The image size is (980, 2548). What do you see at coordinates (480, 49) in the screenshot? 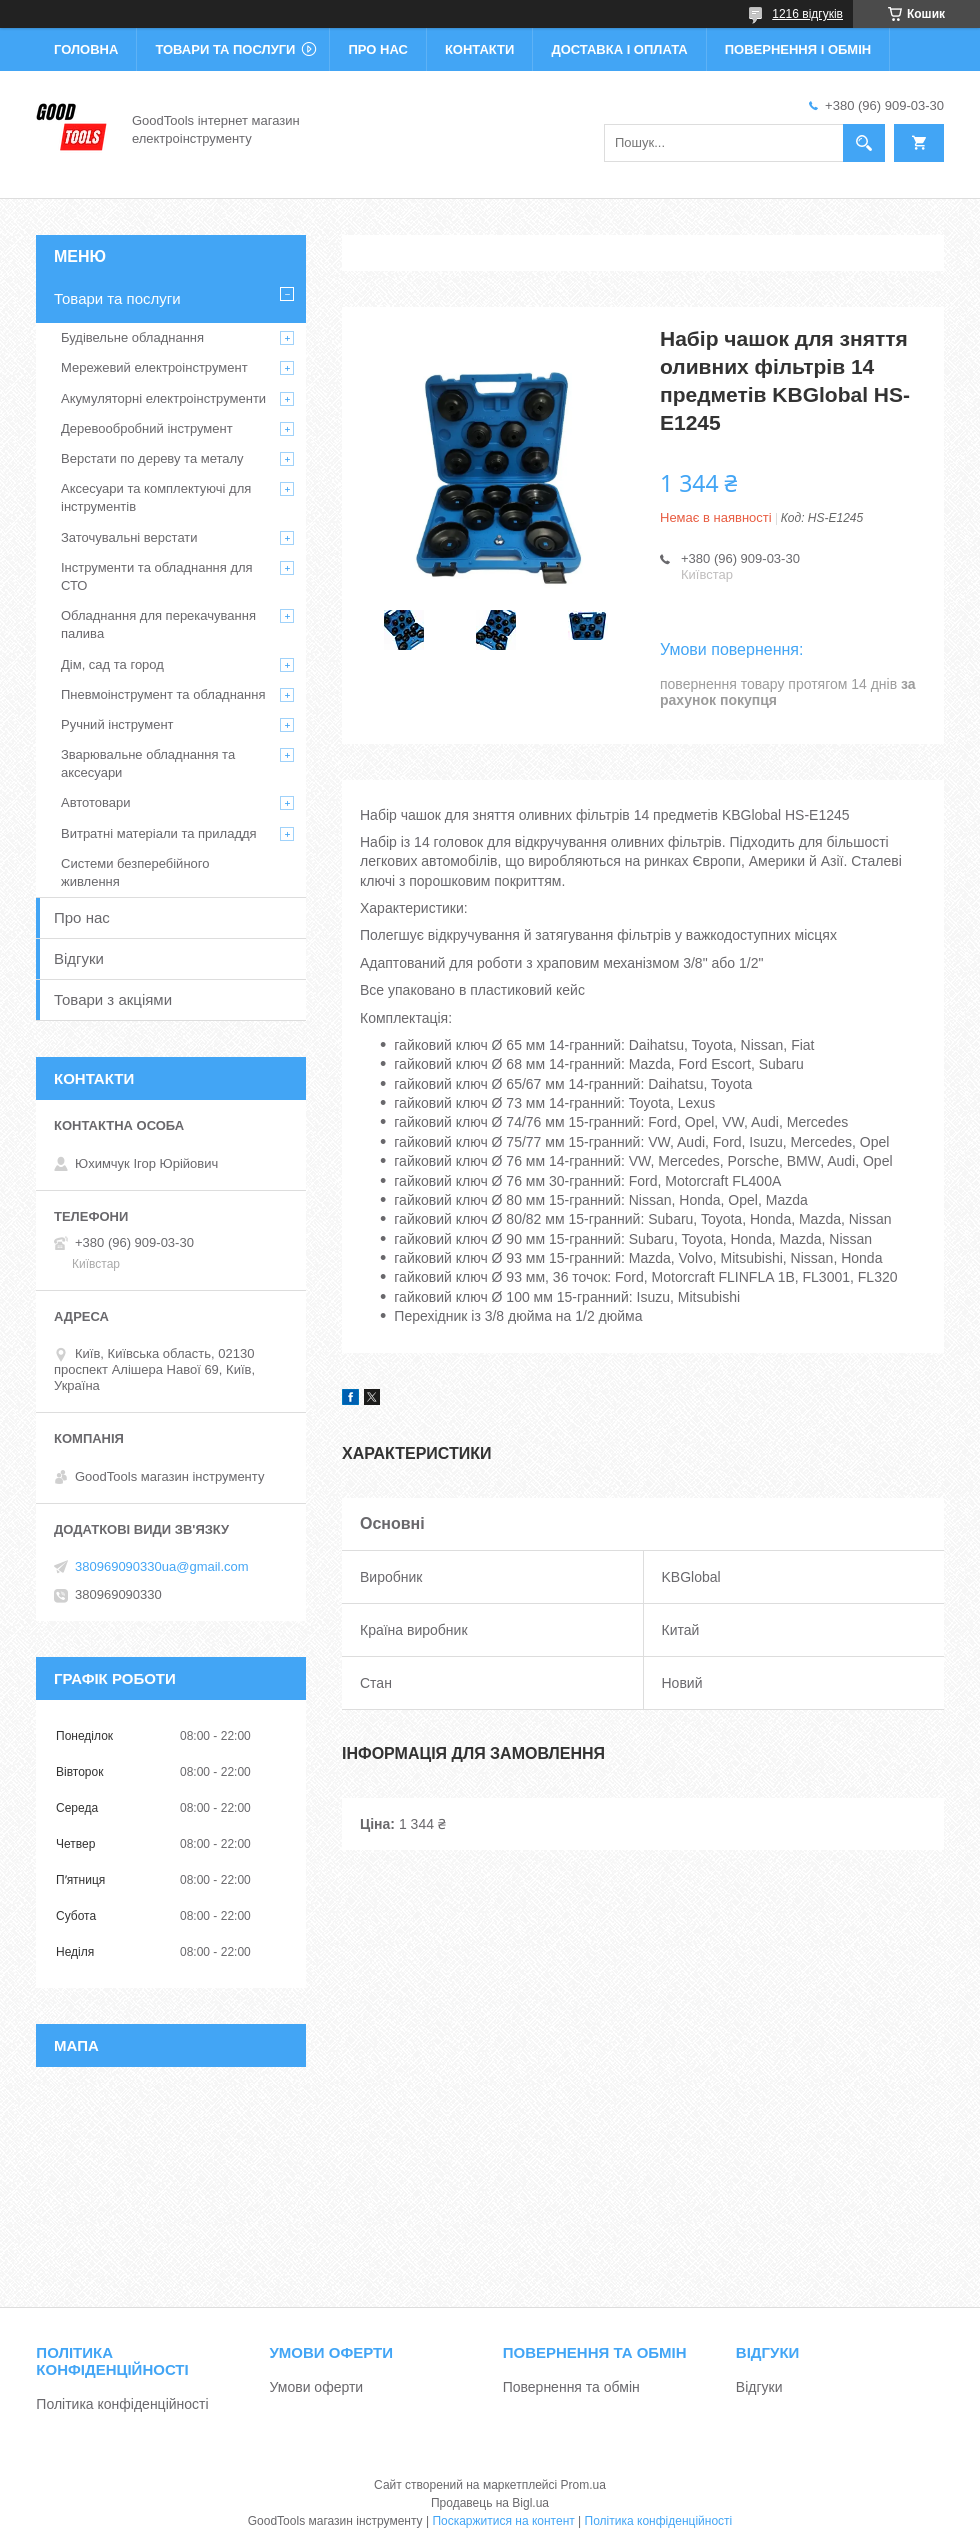
I see `Контакти` at bounding box center [480, 49].